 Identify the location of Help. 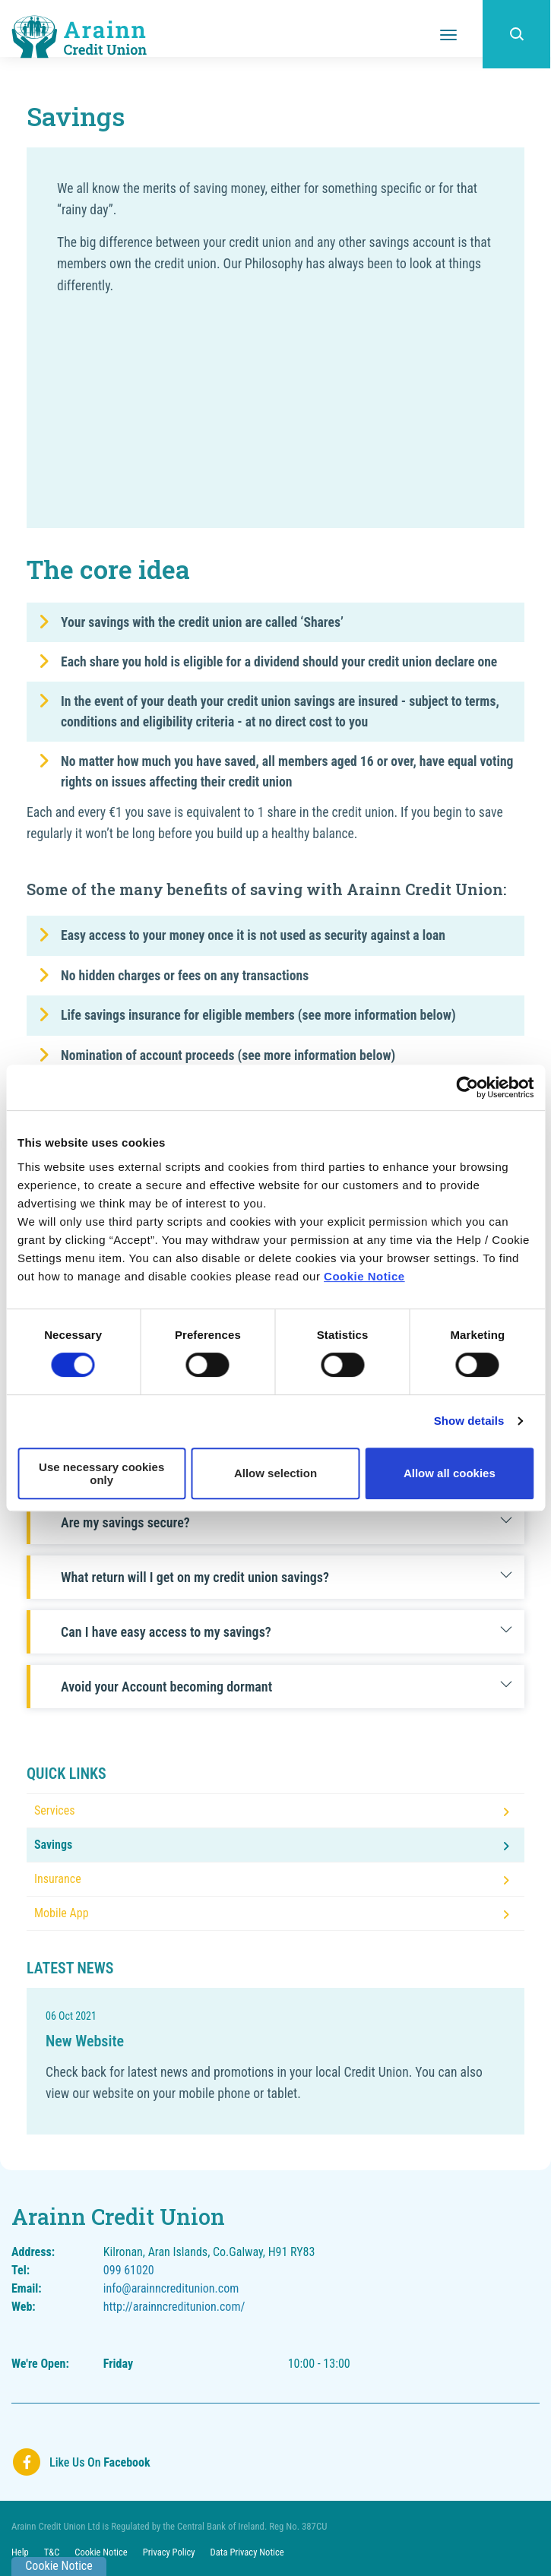
(20, 2552).